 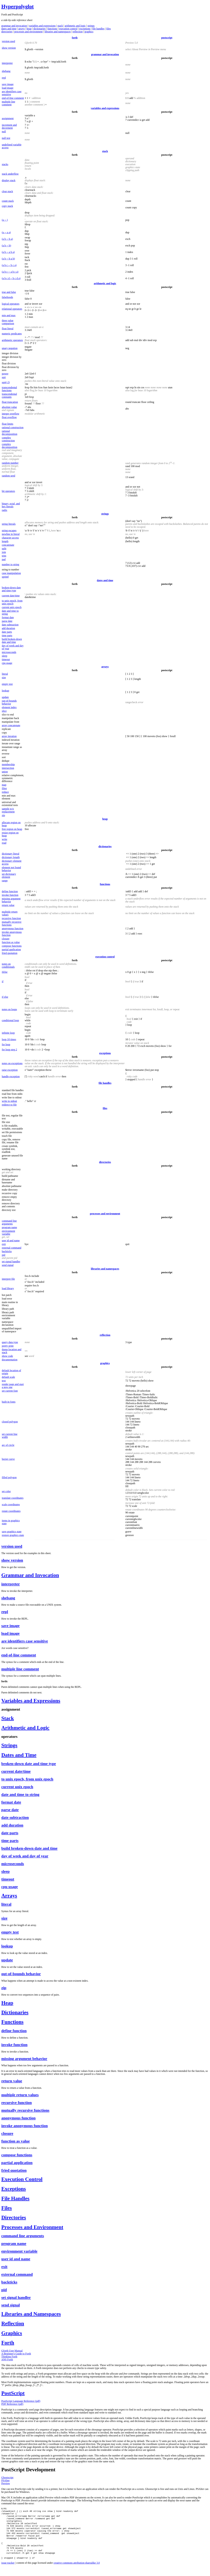 What do you see at coordinates (8, 545) in the screenshot?
I see `concatenate` at bounding box center [8, 545].